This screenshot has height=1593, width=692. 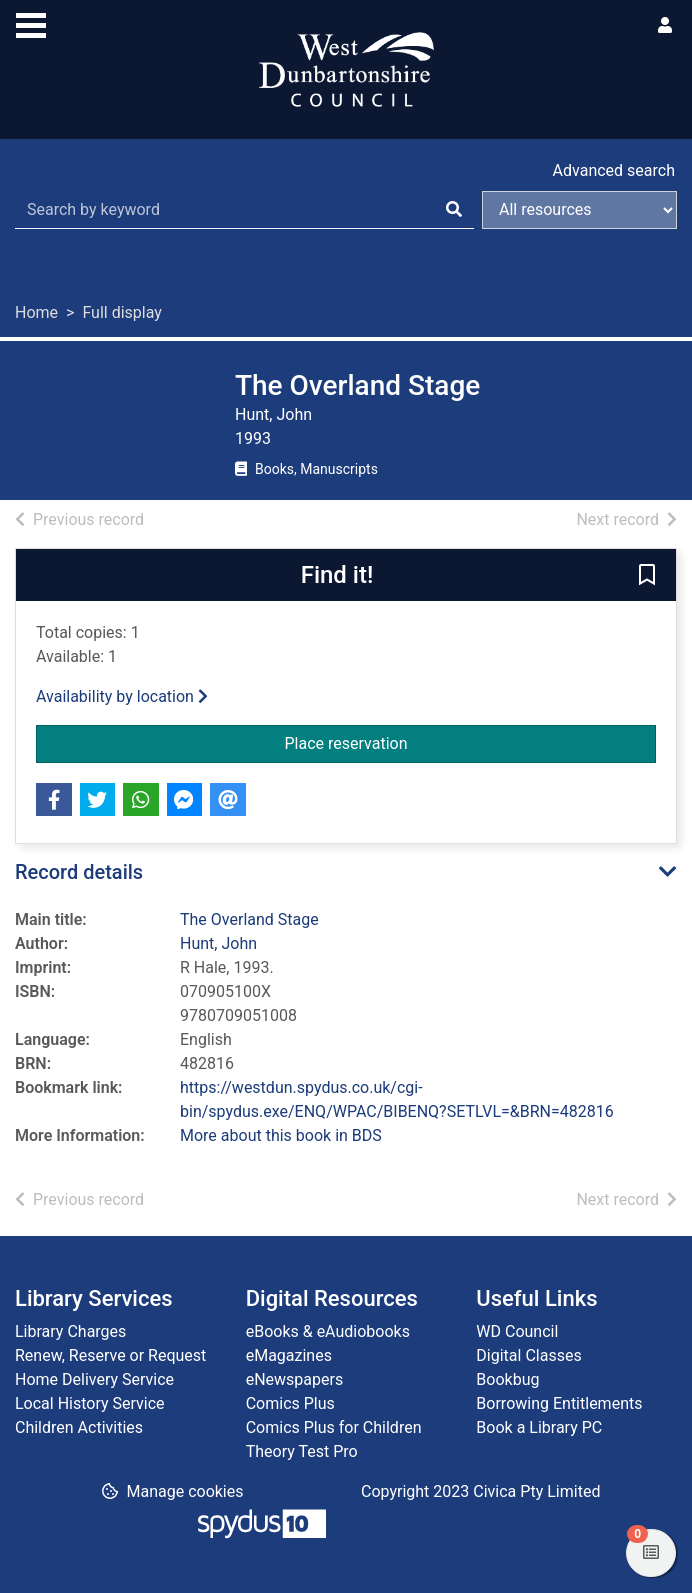 I want to click on Library Charges, so click(x=70, y=1331).